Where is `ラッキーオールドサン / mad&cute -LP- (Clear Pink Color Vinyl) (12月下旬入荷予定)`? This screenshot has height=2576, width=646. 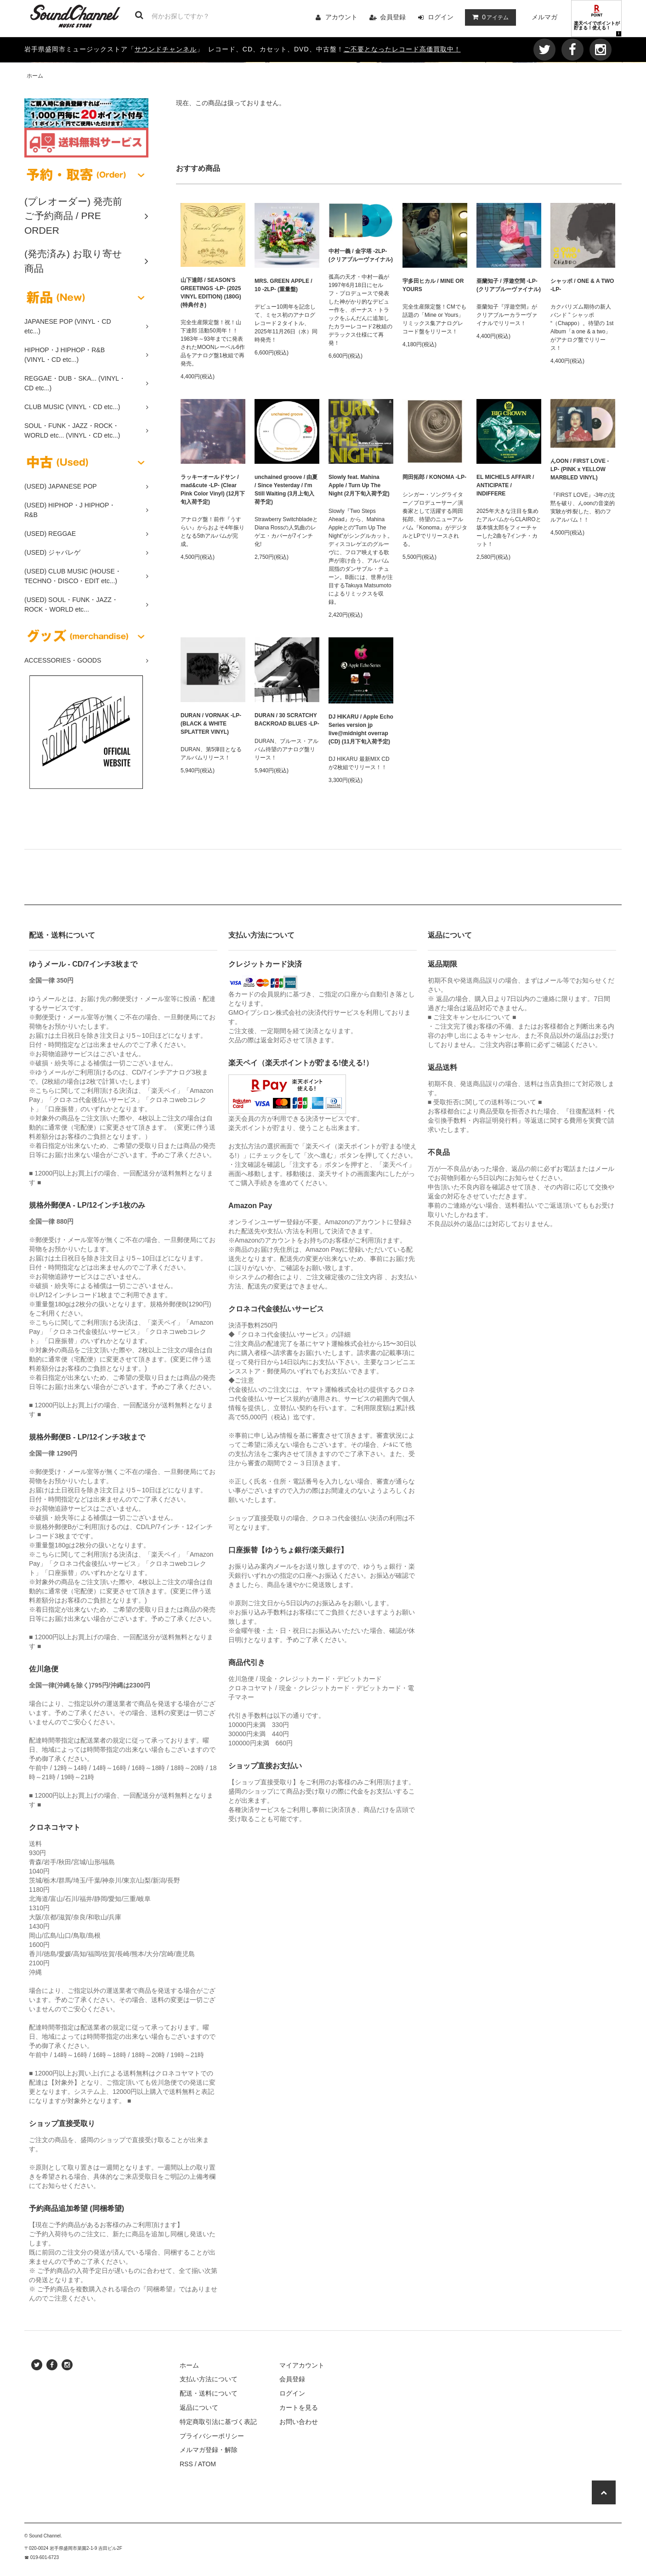
ラッキーオールドサン / mad&cute -LP- (Clear Pink Color Vinyl) (12月下旬入荷予定) is located at coordinates (213, 489).